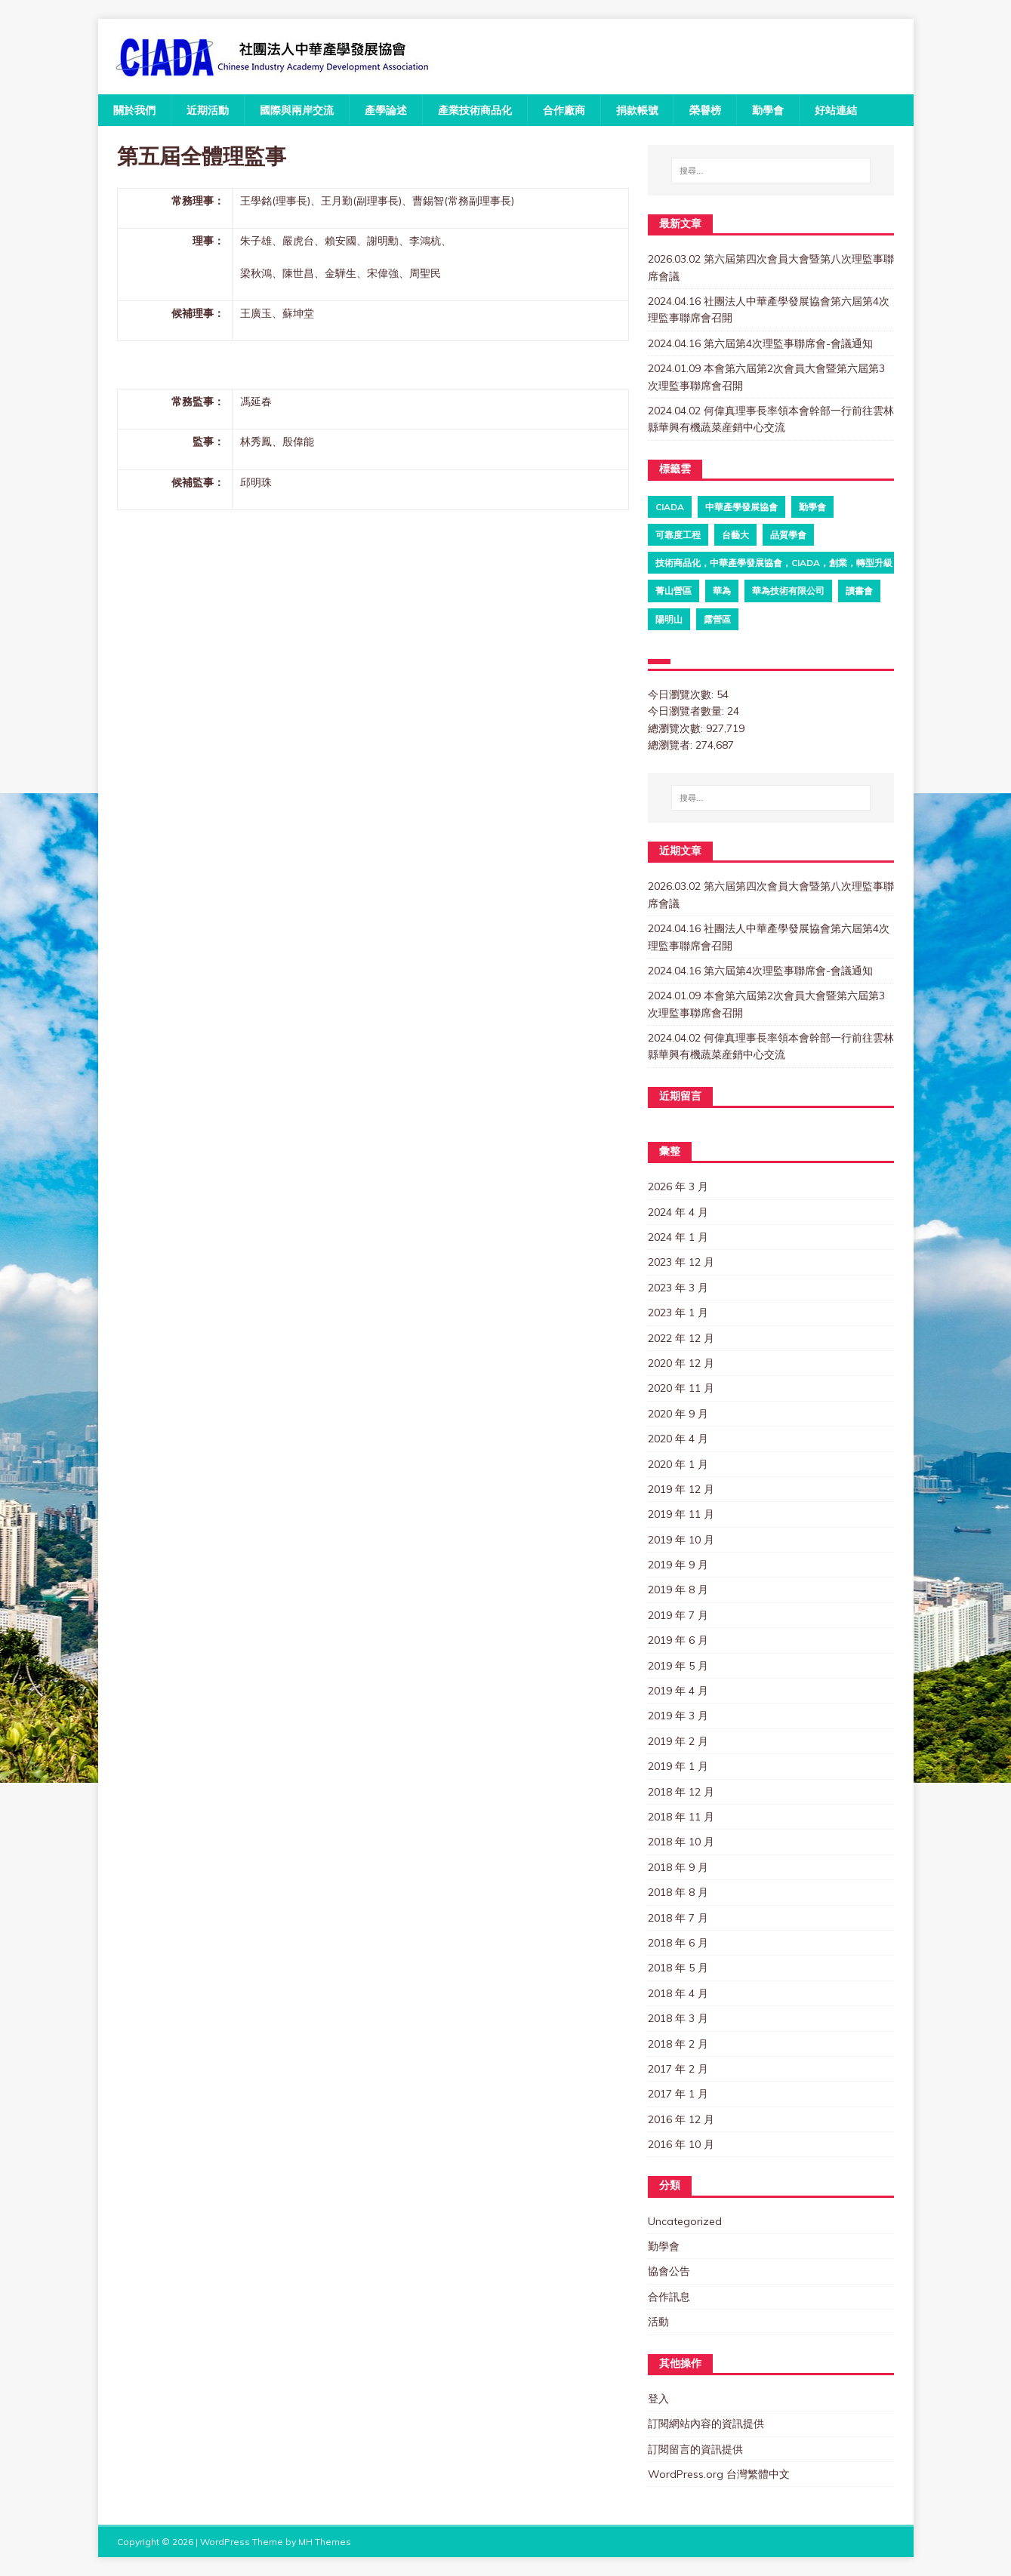 Image resolution: width=1011 pixels, height=2576 pixels. What do you see at coordinates (669, 2271) in the screenshot?
I see `協會公告` at bounding box center [669, 2271].